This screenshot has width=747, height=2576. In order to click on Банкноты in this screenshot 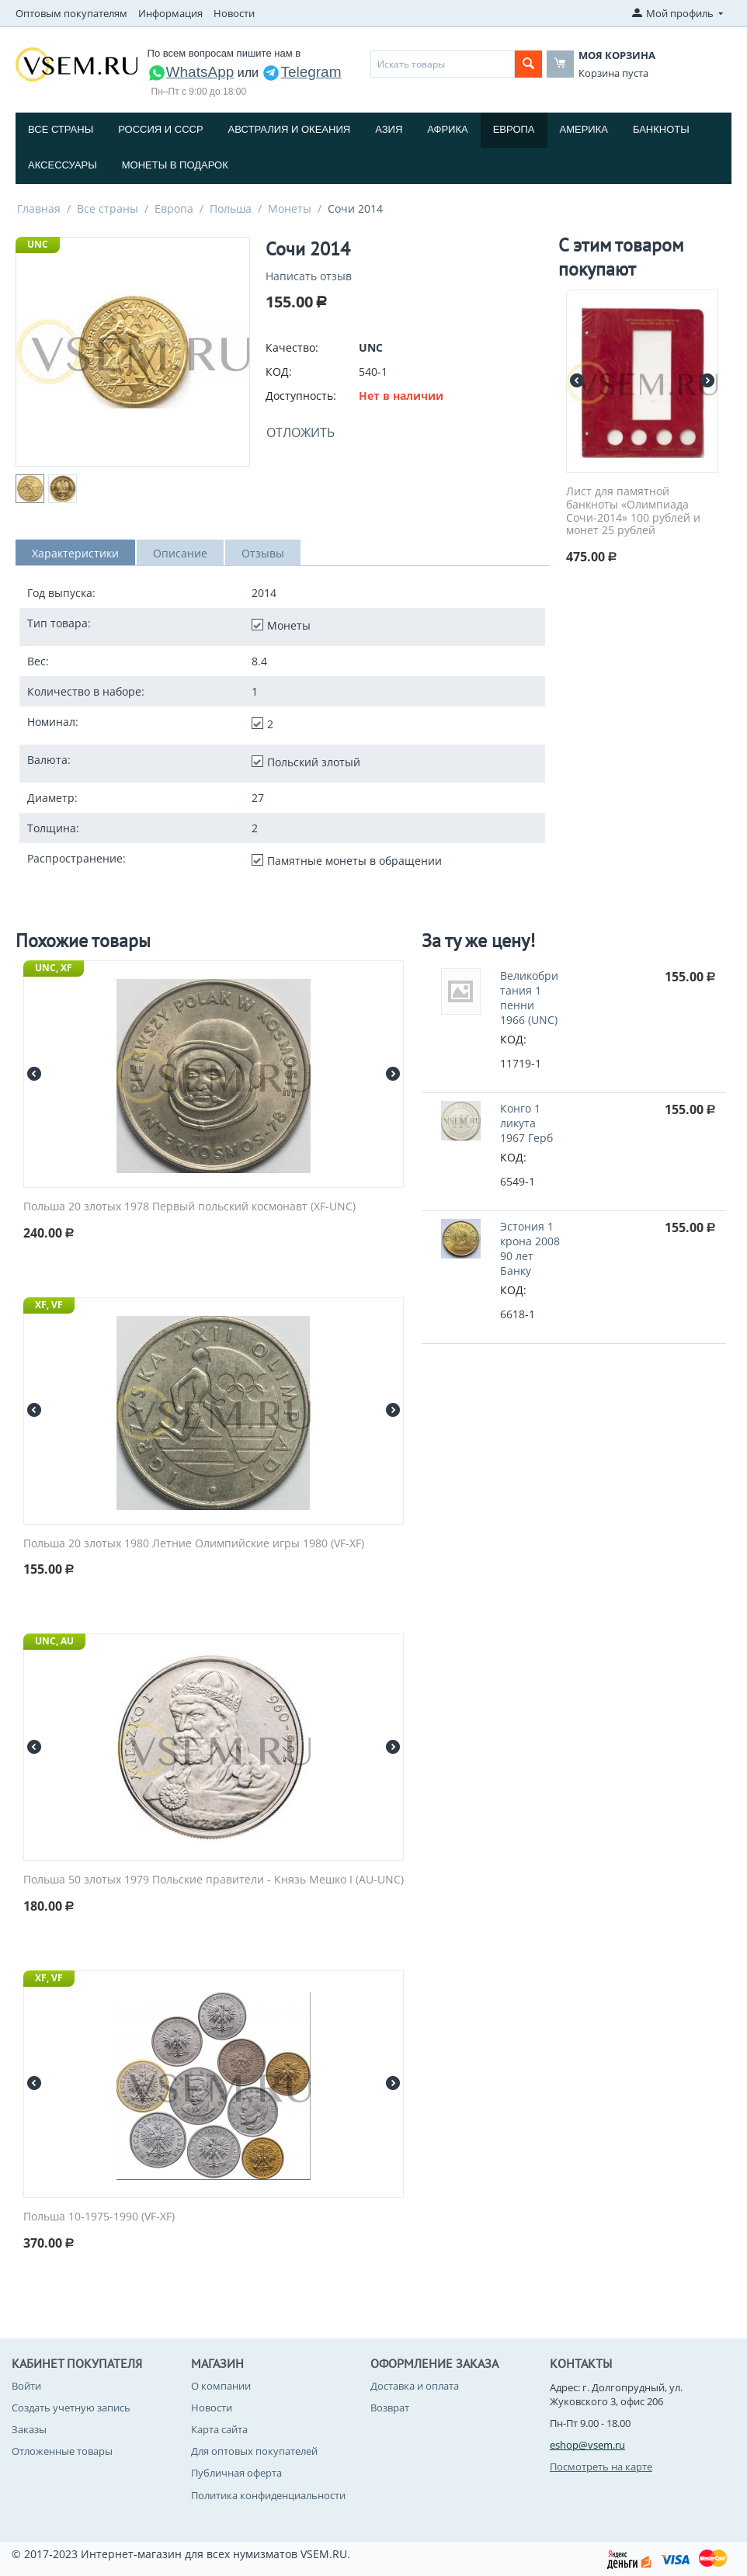, I will do `click(661, 129)`.